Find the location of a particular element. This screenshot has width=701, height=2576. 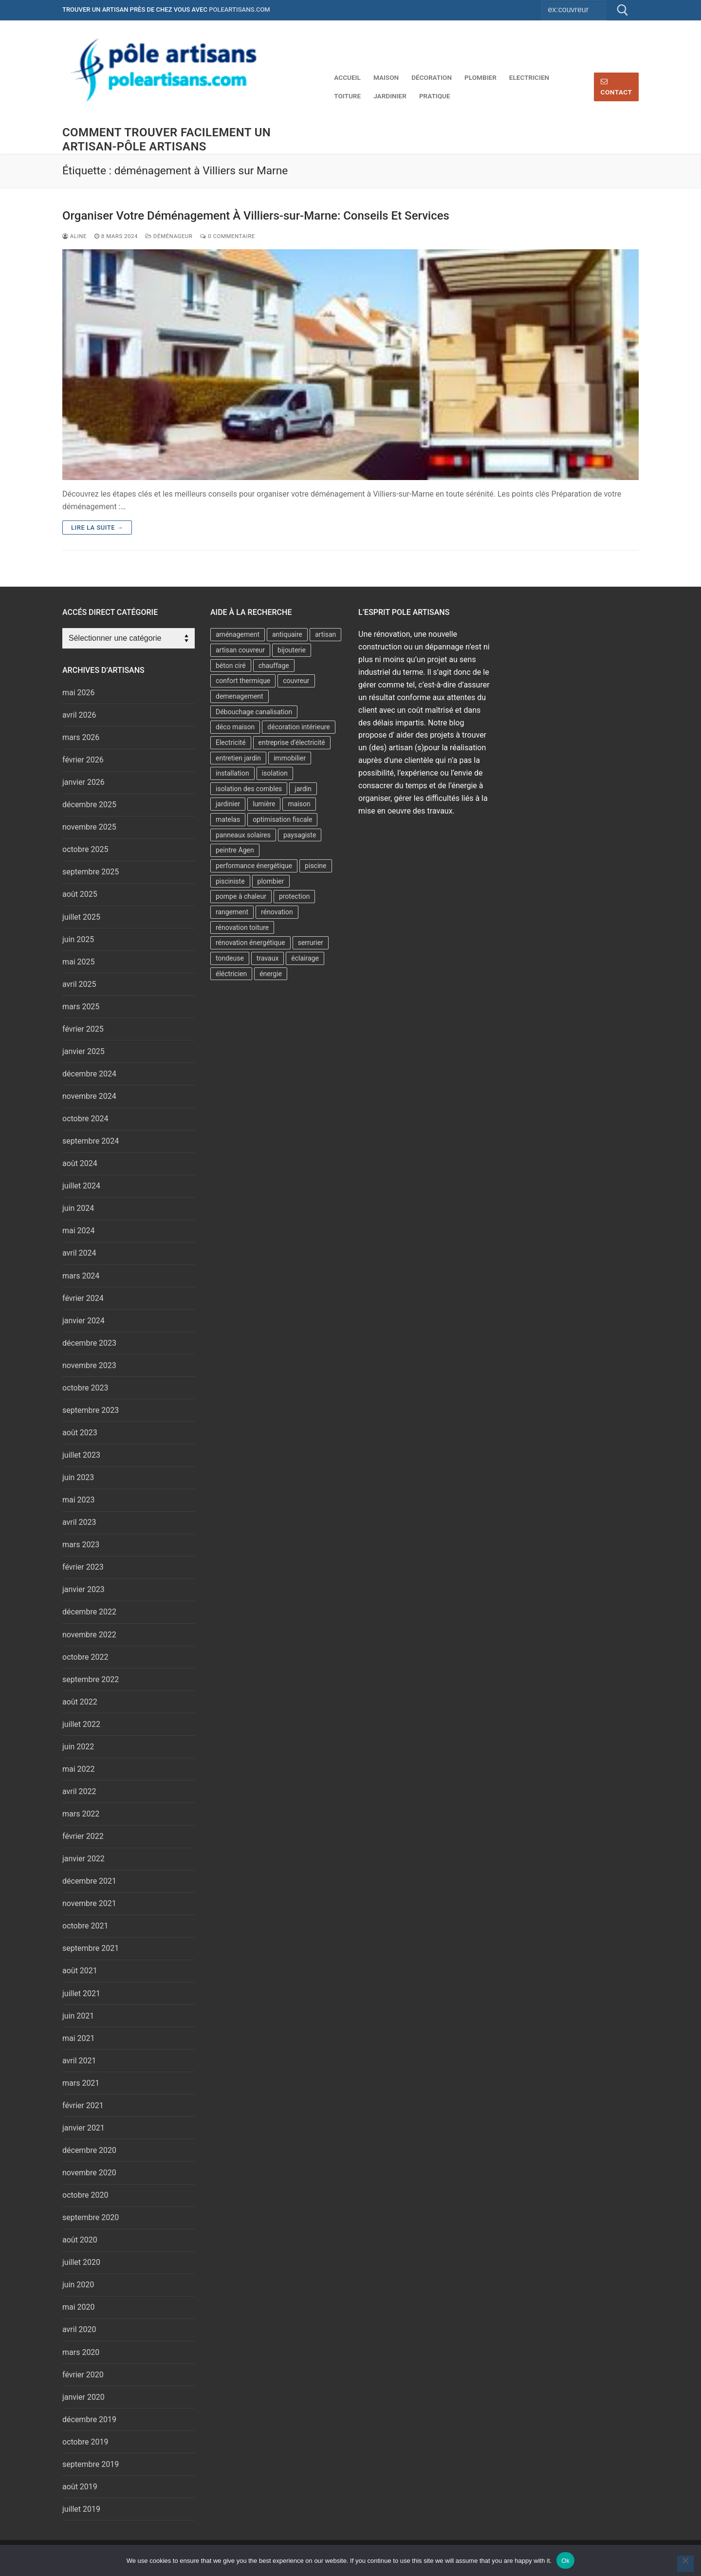

décembre 2020 is located at coordinates (89, 2150).